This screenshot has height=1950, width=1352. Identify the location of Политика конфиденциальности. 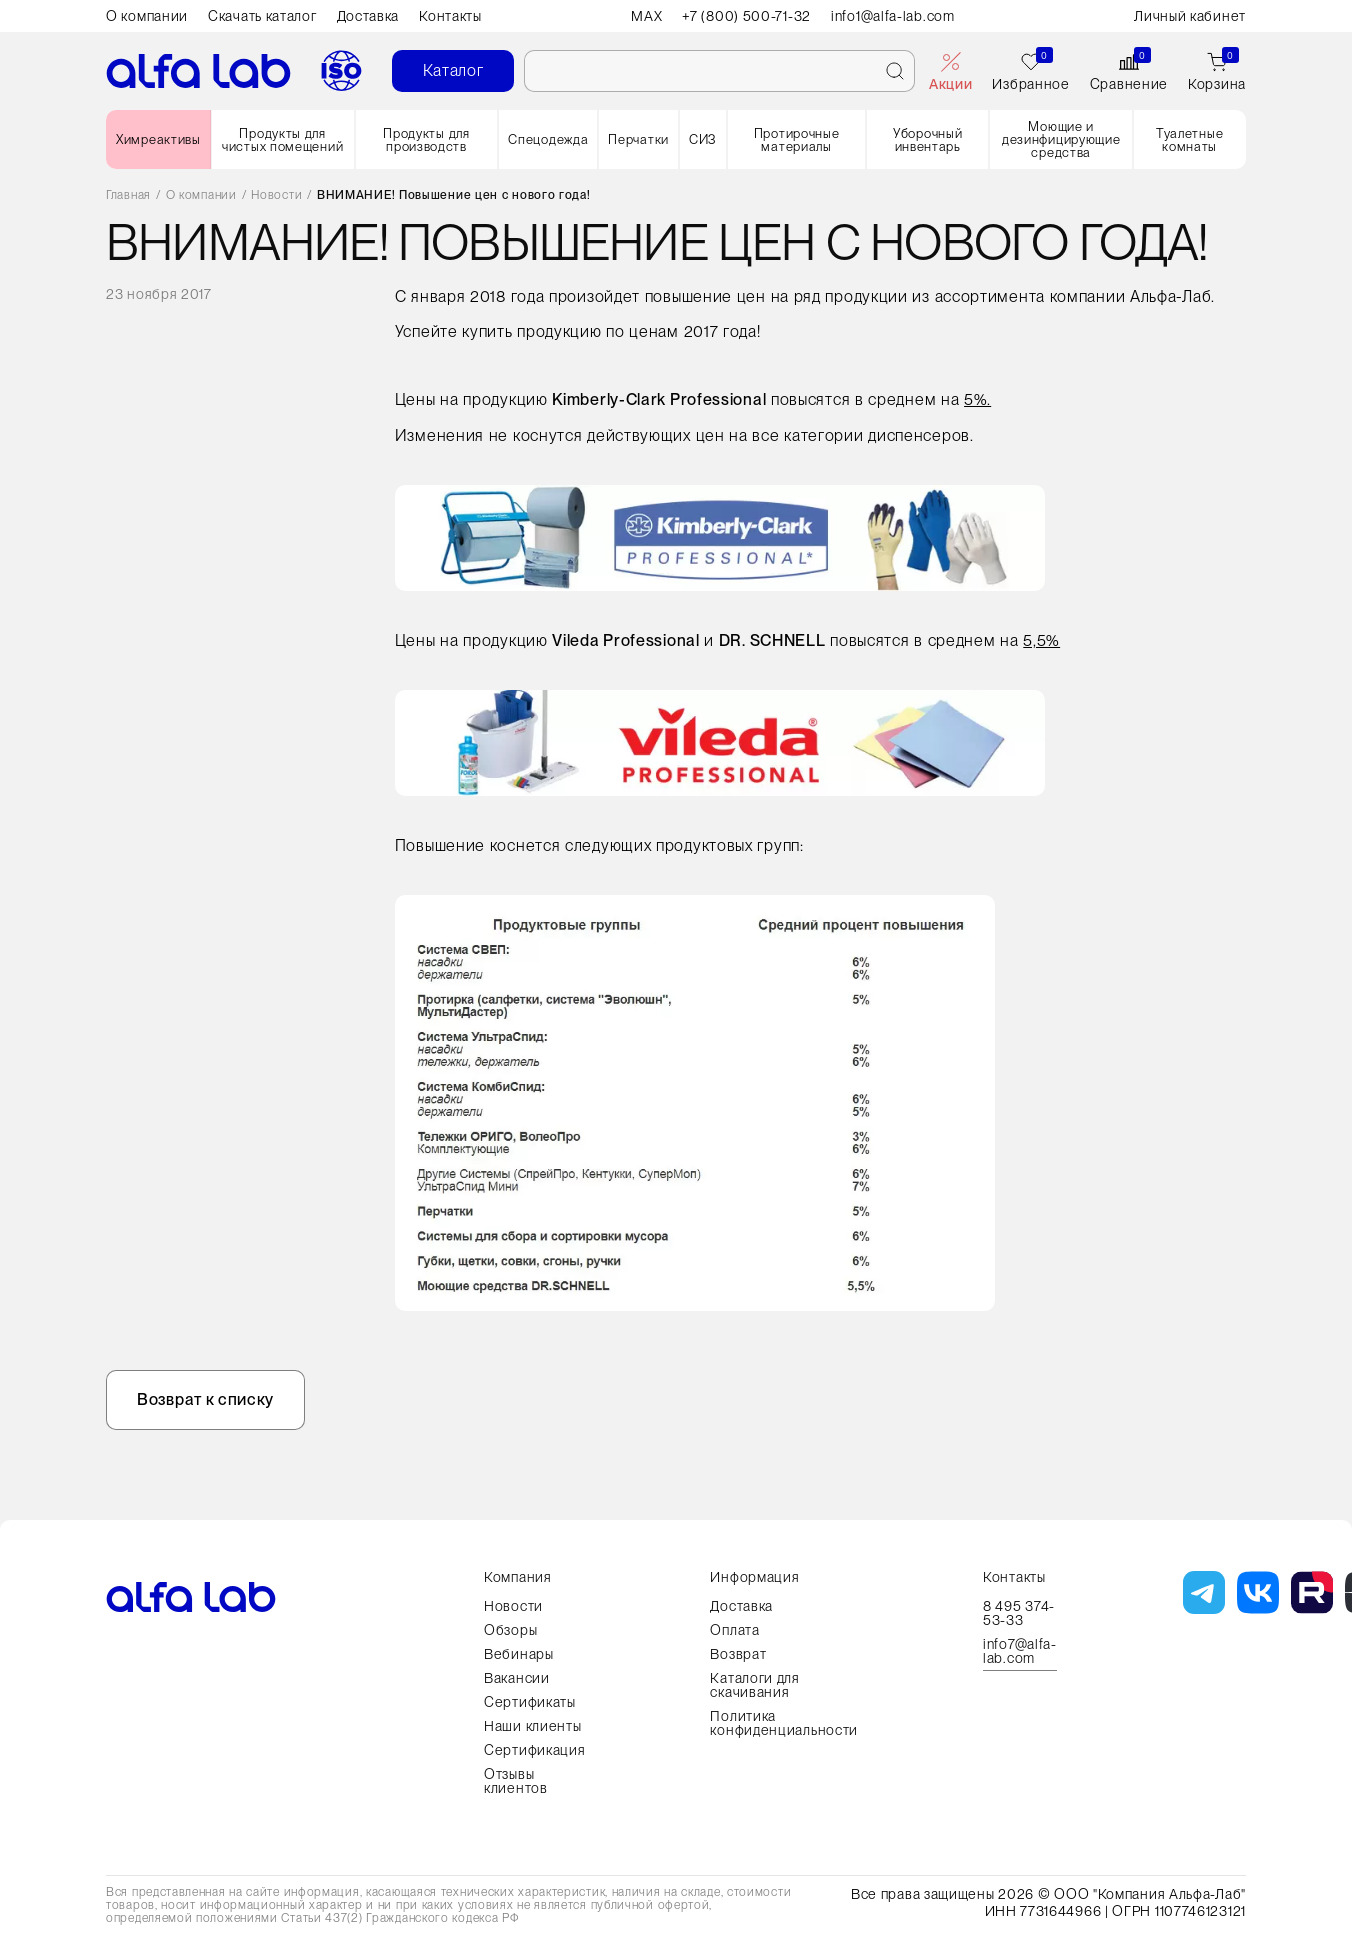
(784, 1723).